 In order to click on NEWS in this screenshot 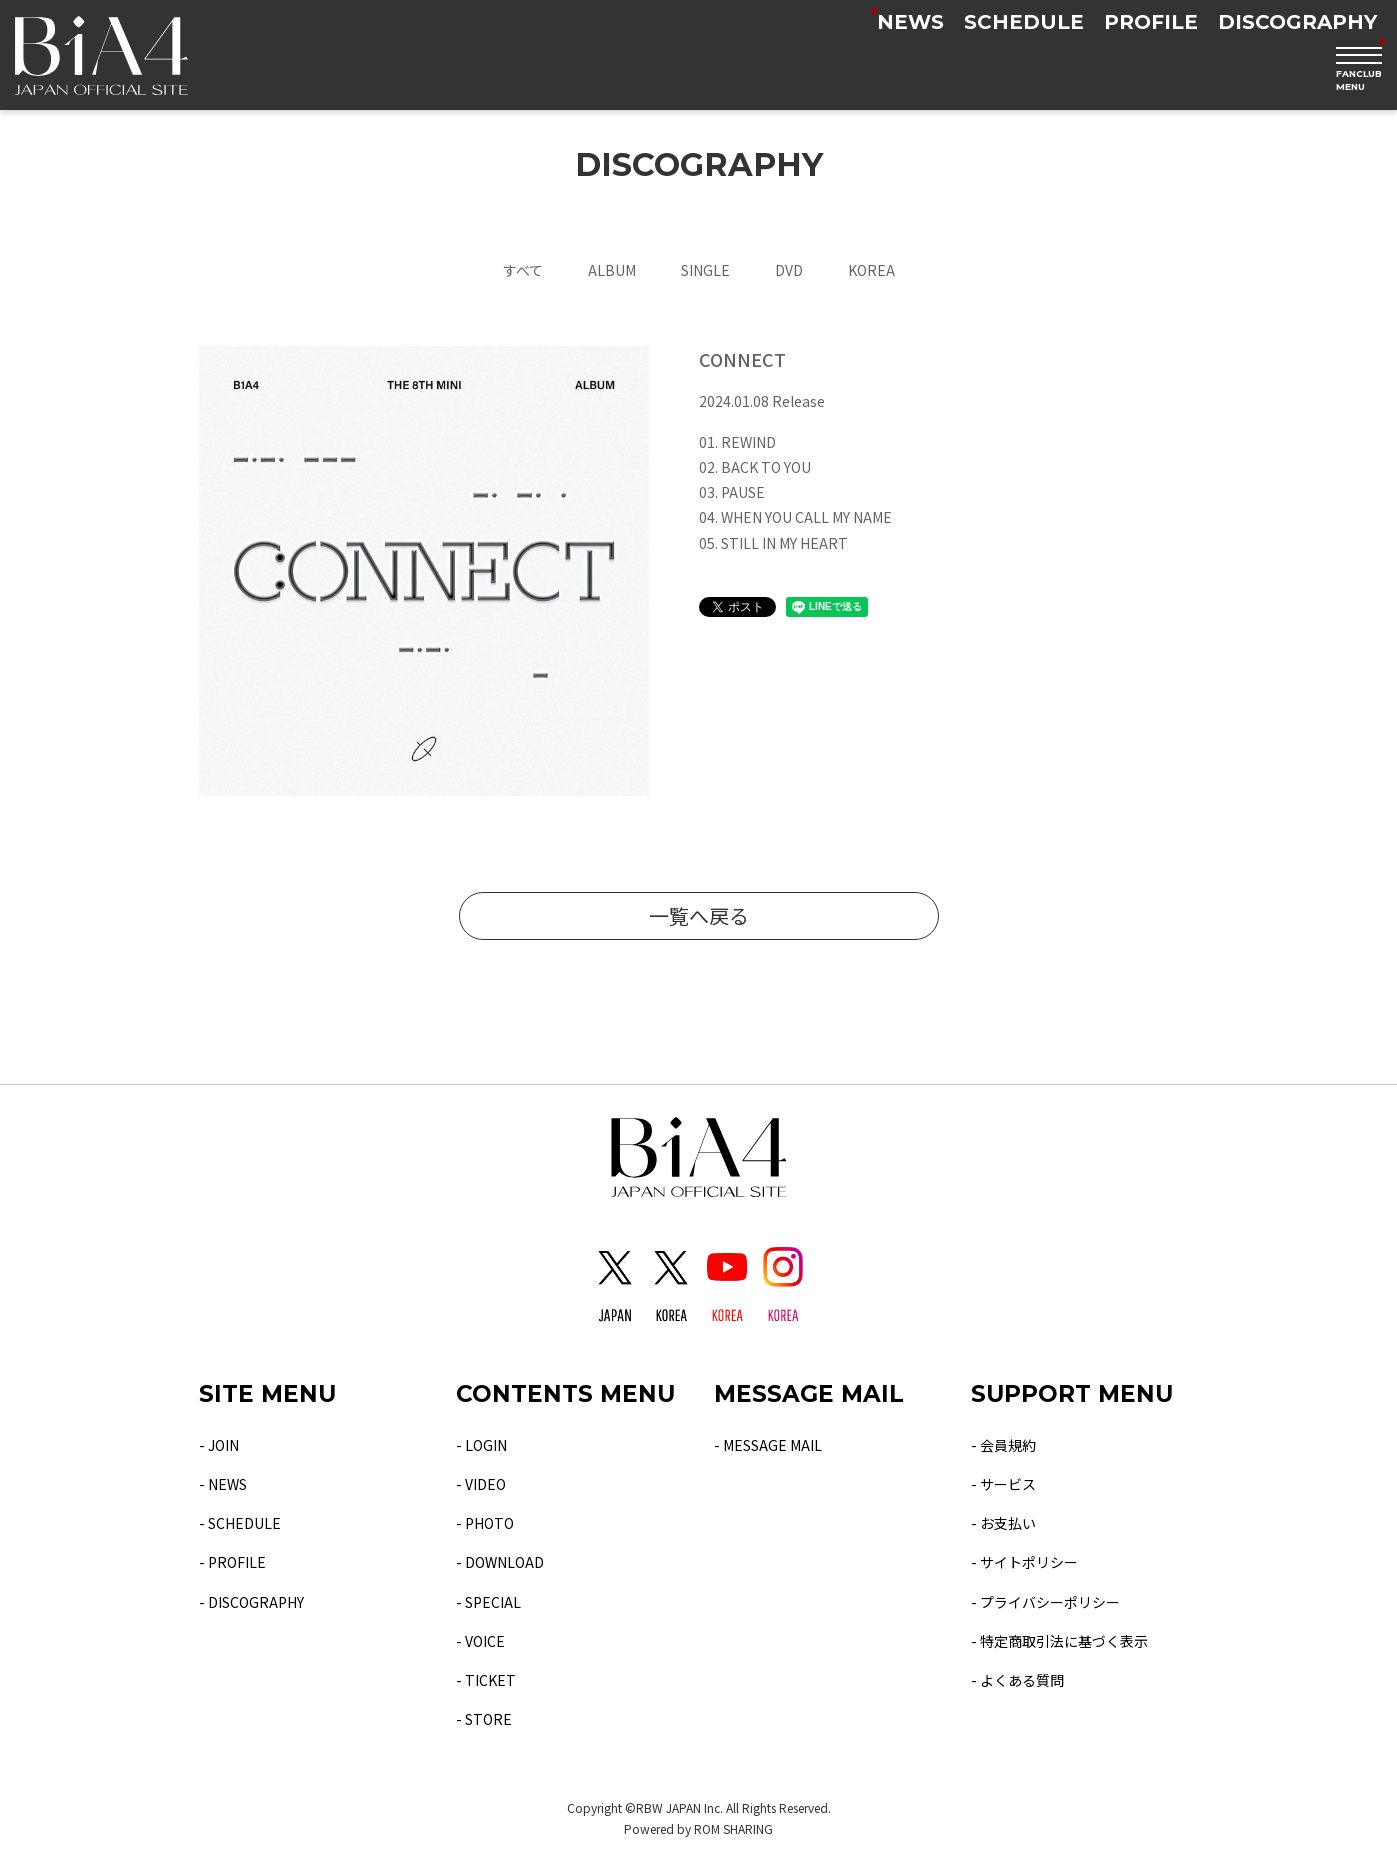, I will do `click(910, 22)`.